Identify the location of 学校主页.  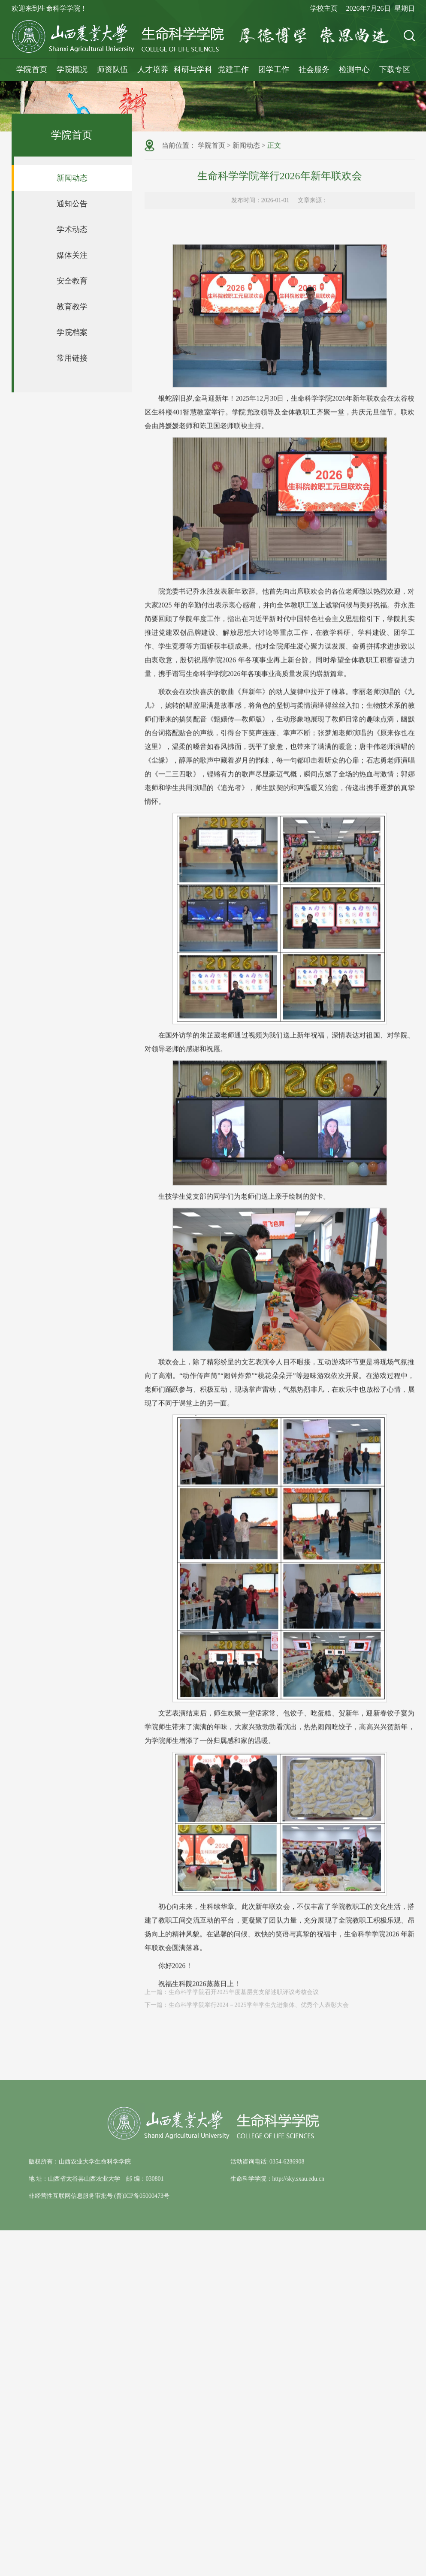
(324, 8).